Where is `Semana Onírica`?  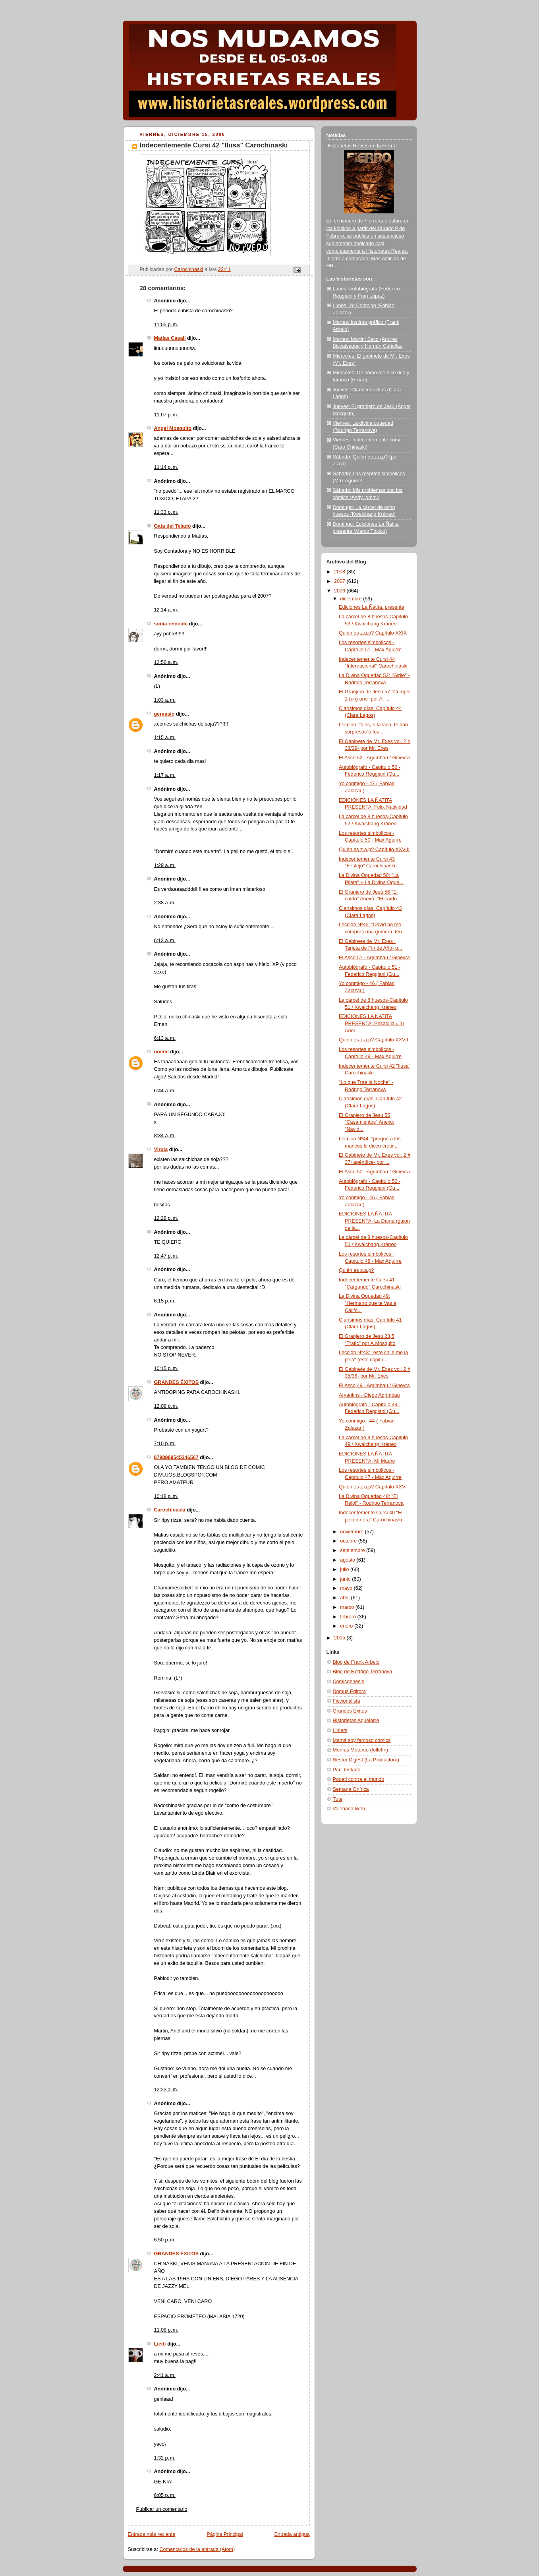 Semana Onírica is located at coordinates (351, 1789).